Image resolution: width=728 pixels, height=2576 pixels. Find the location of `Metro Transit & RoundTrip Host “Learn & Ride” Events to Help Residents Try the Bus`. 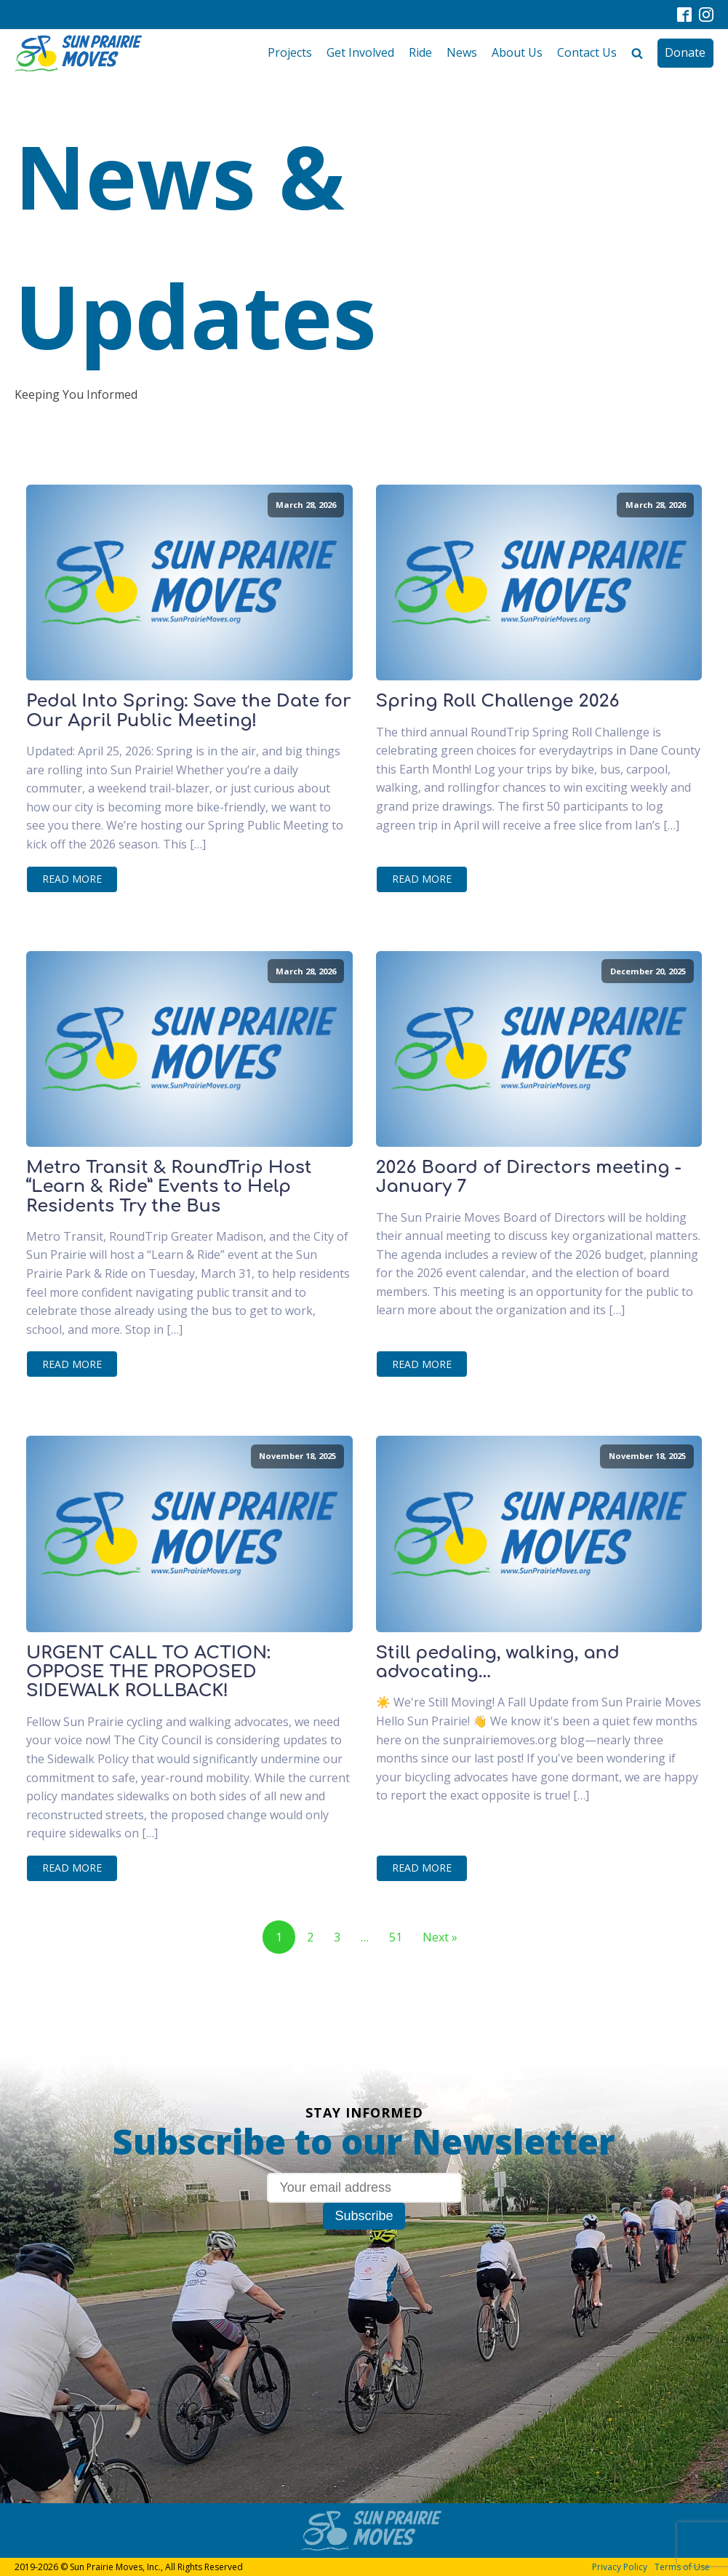

Metro Transit & RoundTrip Host “Learn & Ride” Events to Help Residents Try the Bus is located at coordinates (169, 1187).